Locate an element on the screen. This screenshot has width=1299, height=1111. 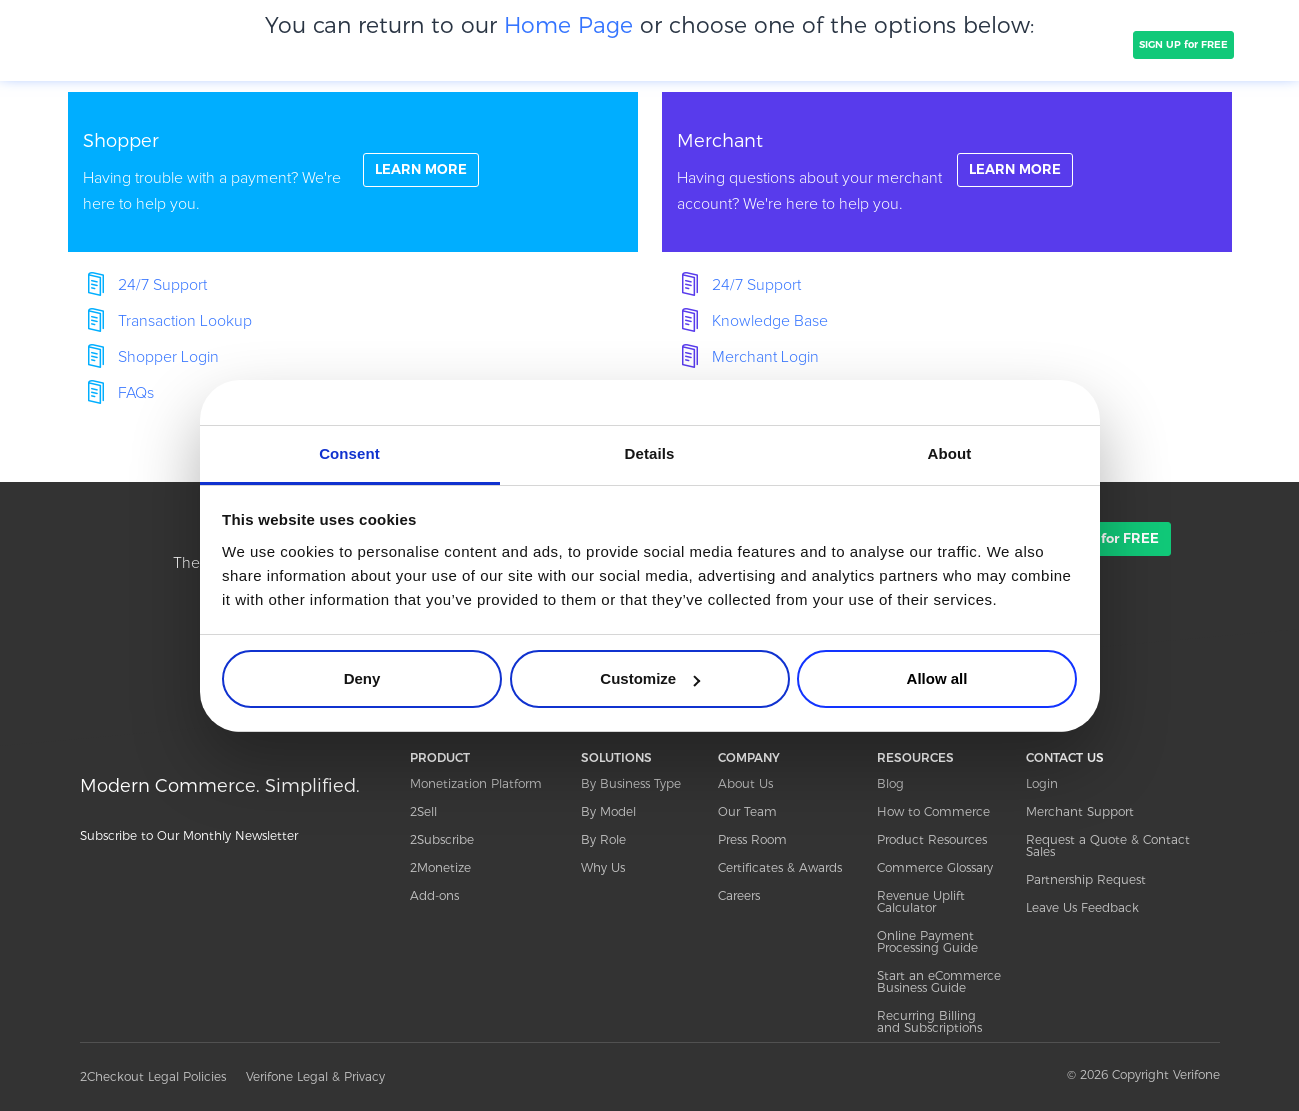
Shopper Login is located at coordinates (168, 357).